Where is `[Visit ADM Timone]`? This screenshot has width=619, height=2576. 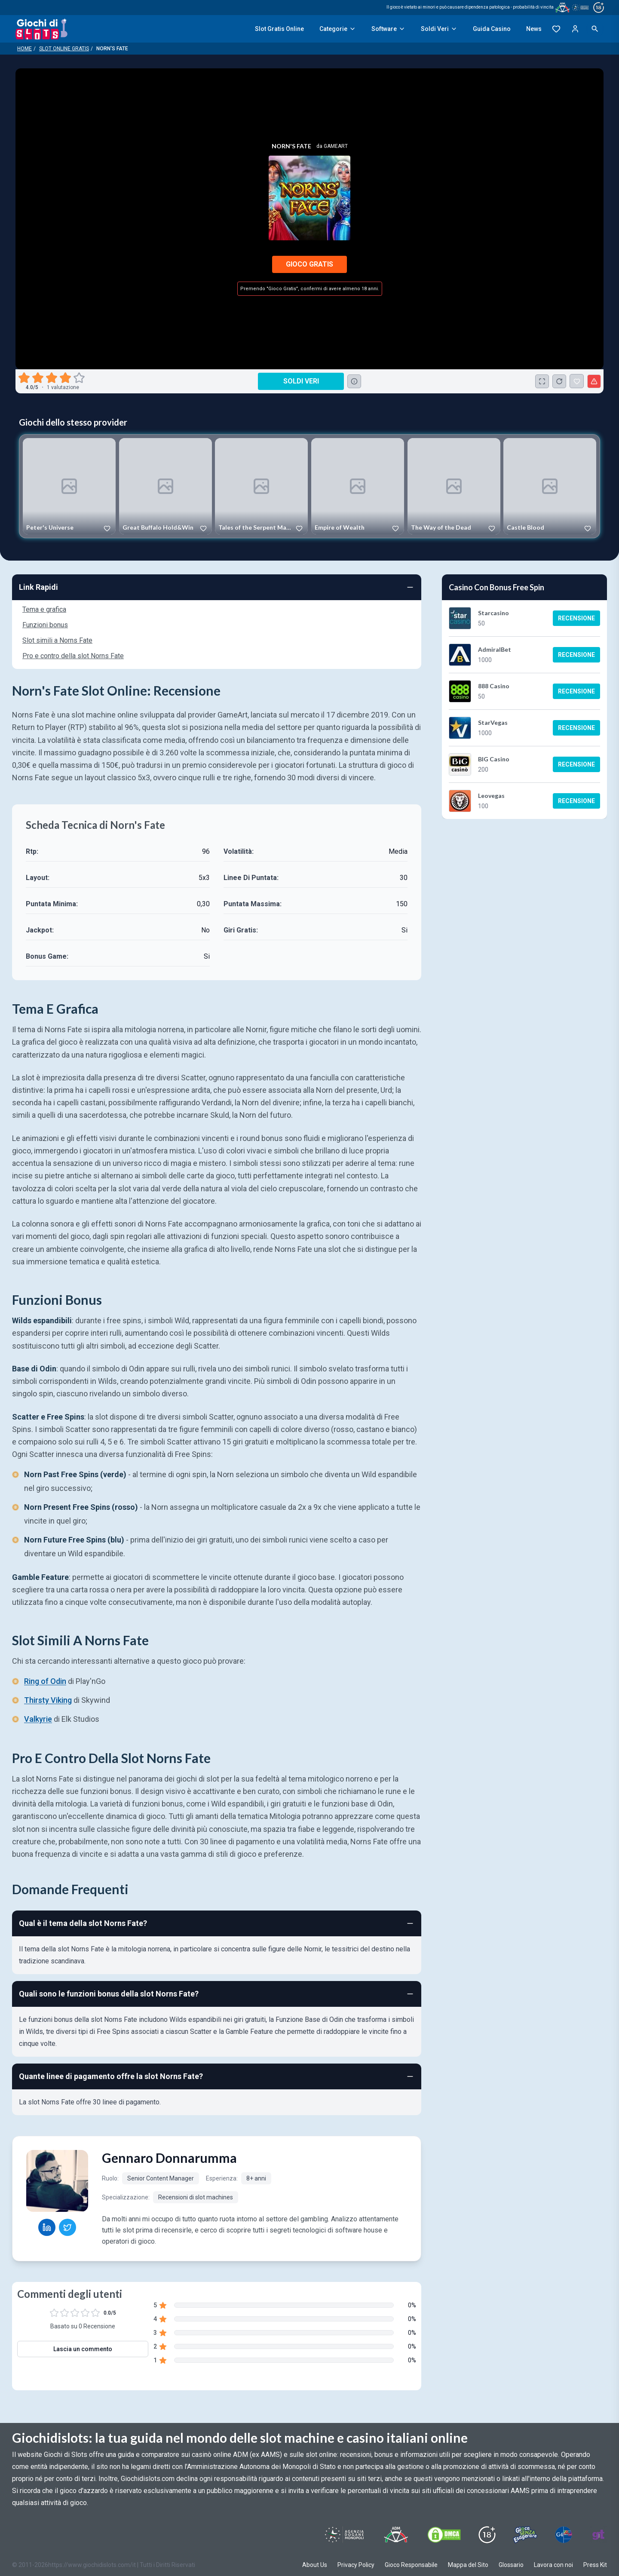 [Visit ADM Timone] is located at coordinates (396, 2534).